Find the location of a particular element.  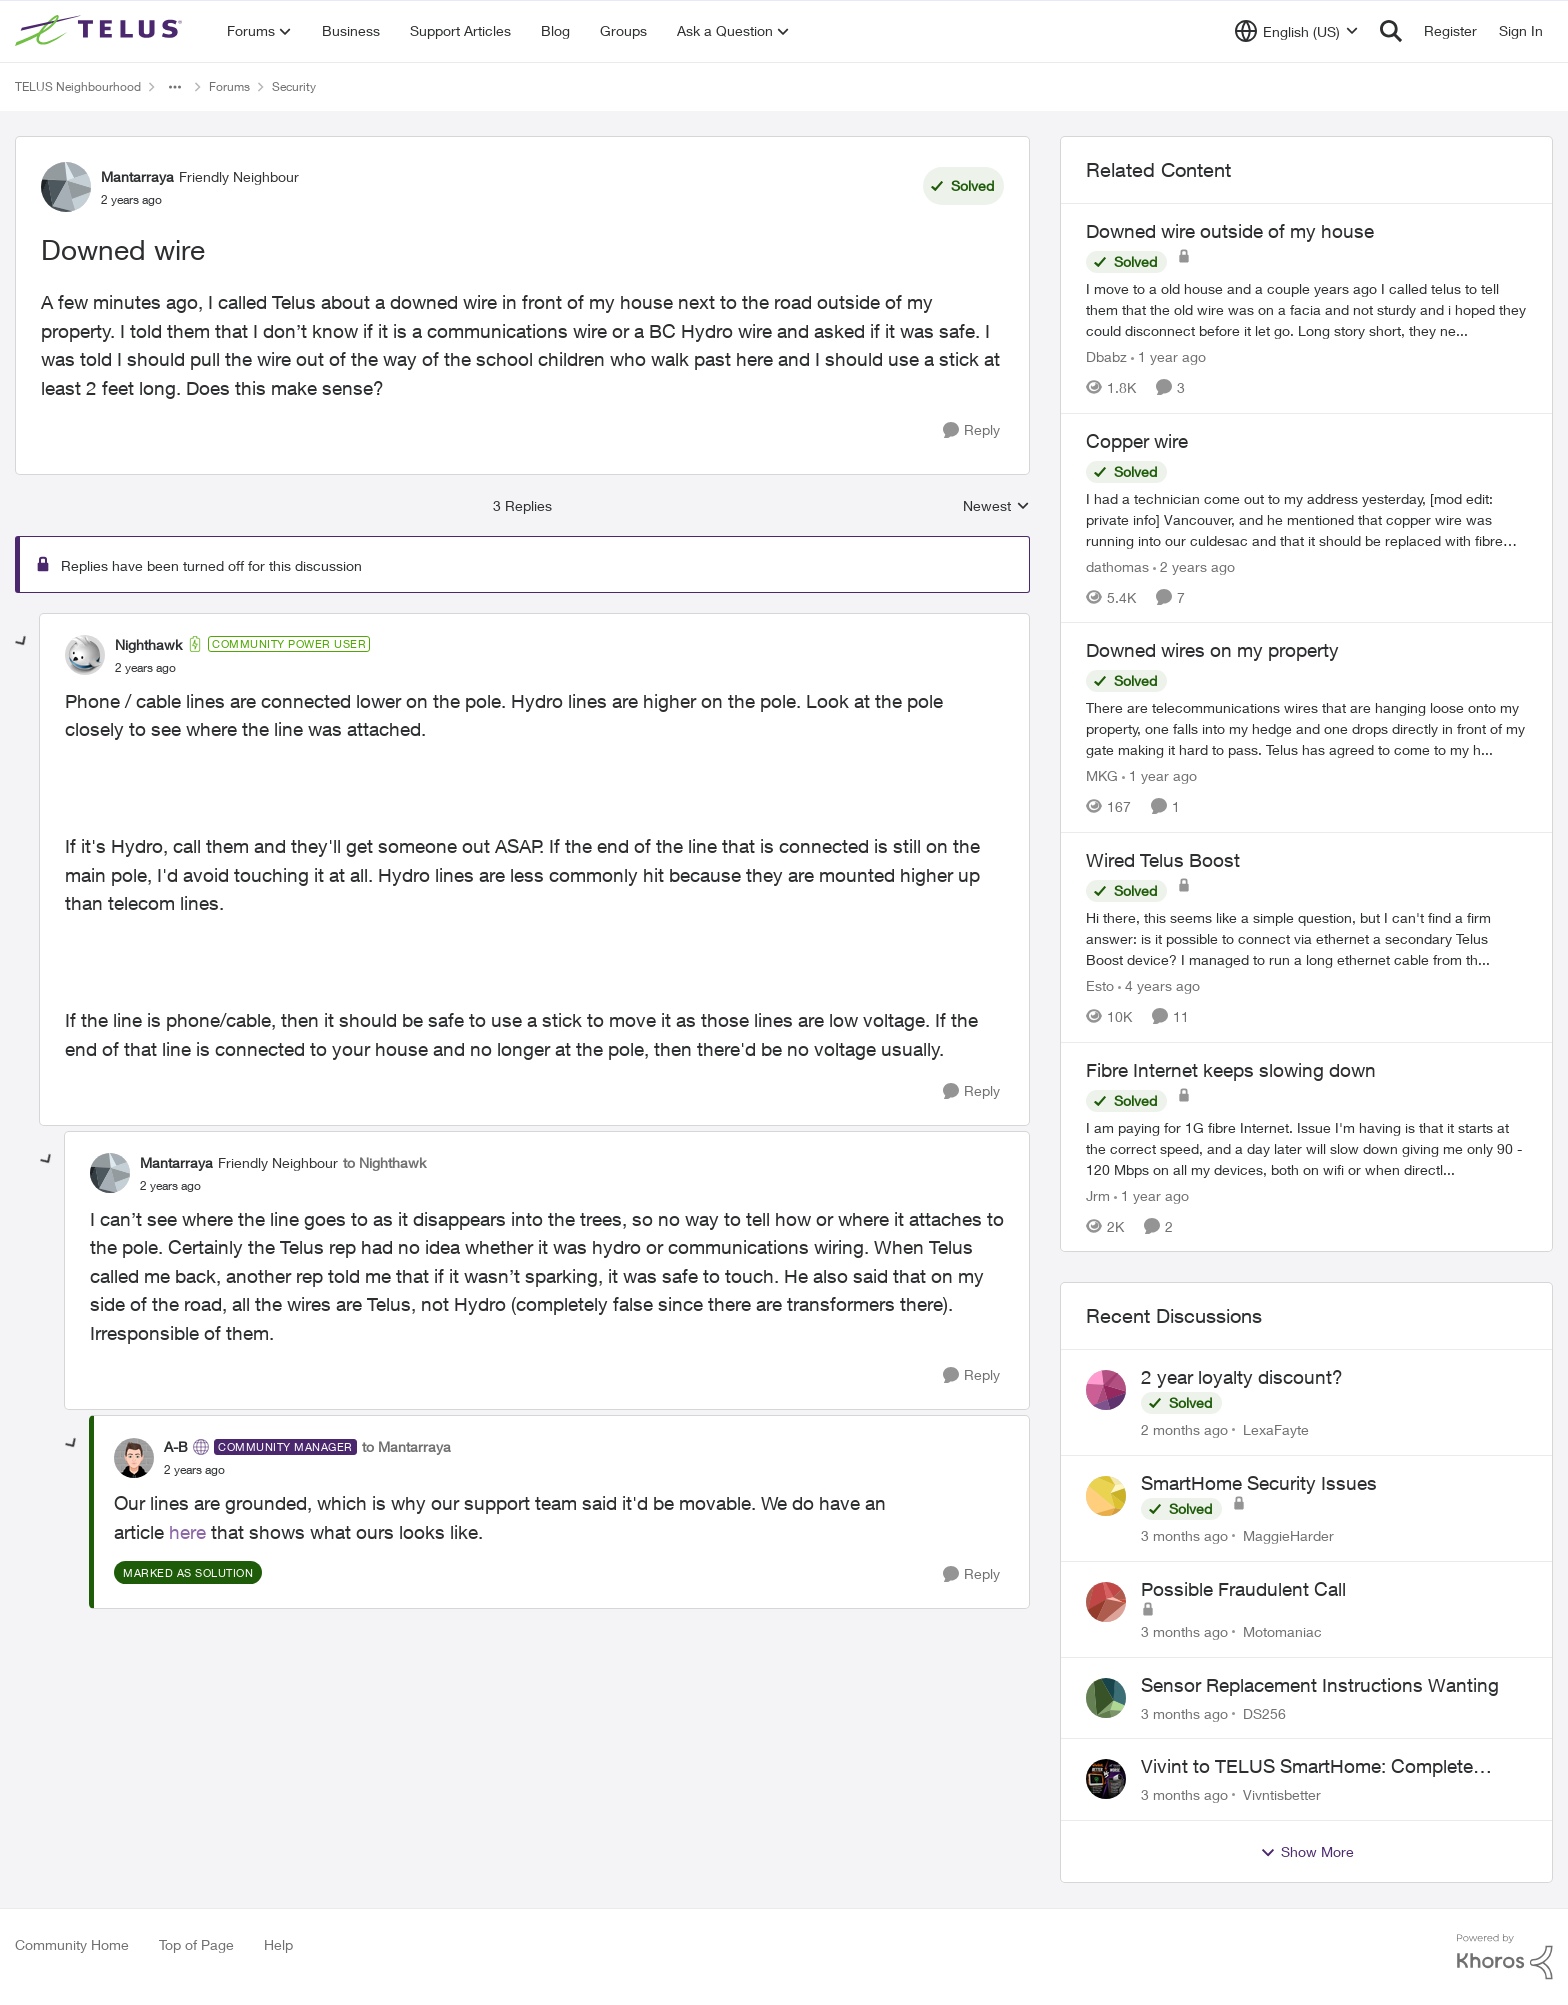

Esto [View Profile: Esto, Rank: Organizer] is located at coordinates (1100, 985).